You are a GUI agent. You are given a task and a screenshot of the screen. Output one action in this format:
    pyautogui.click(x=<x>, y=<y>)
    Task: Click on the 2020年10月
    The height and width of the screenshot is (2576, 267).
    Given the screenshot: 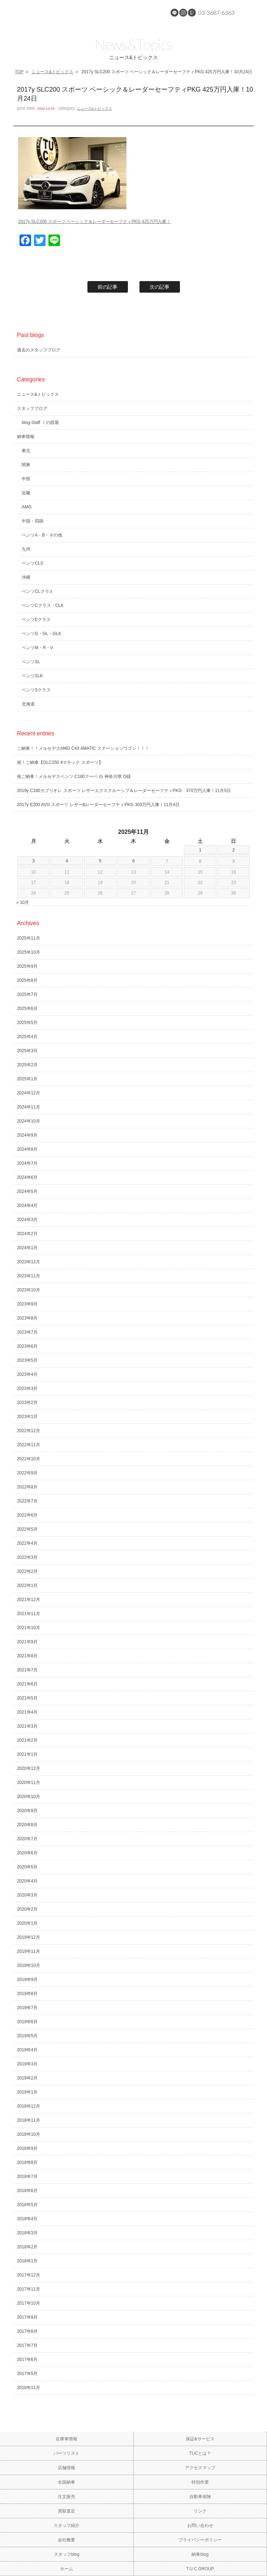 What is the action you would take?
    pyautogui.click(x=28, y=1796)
    